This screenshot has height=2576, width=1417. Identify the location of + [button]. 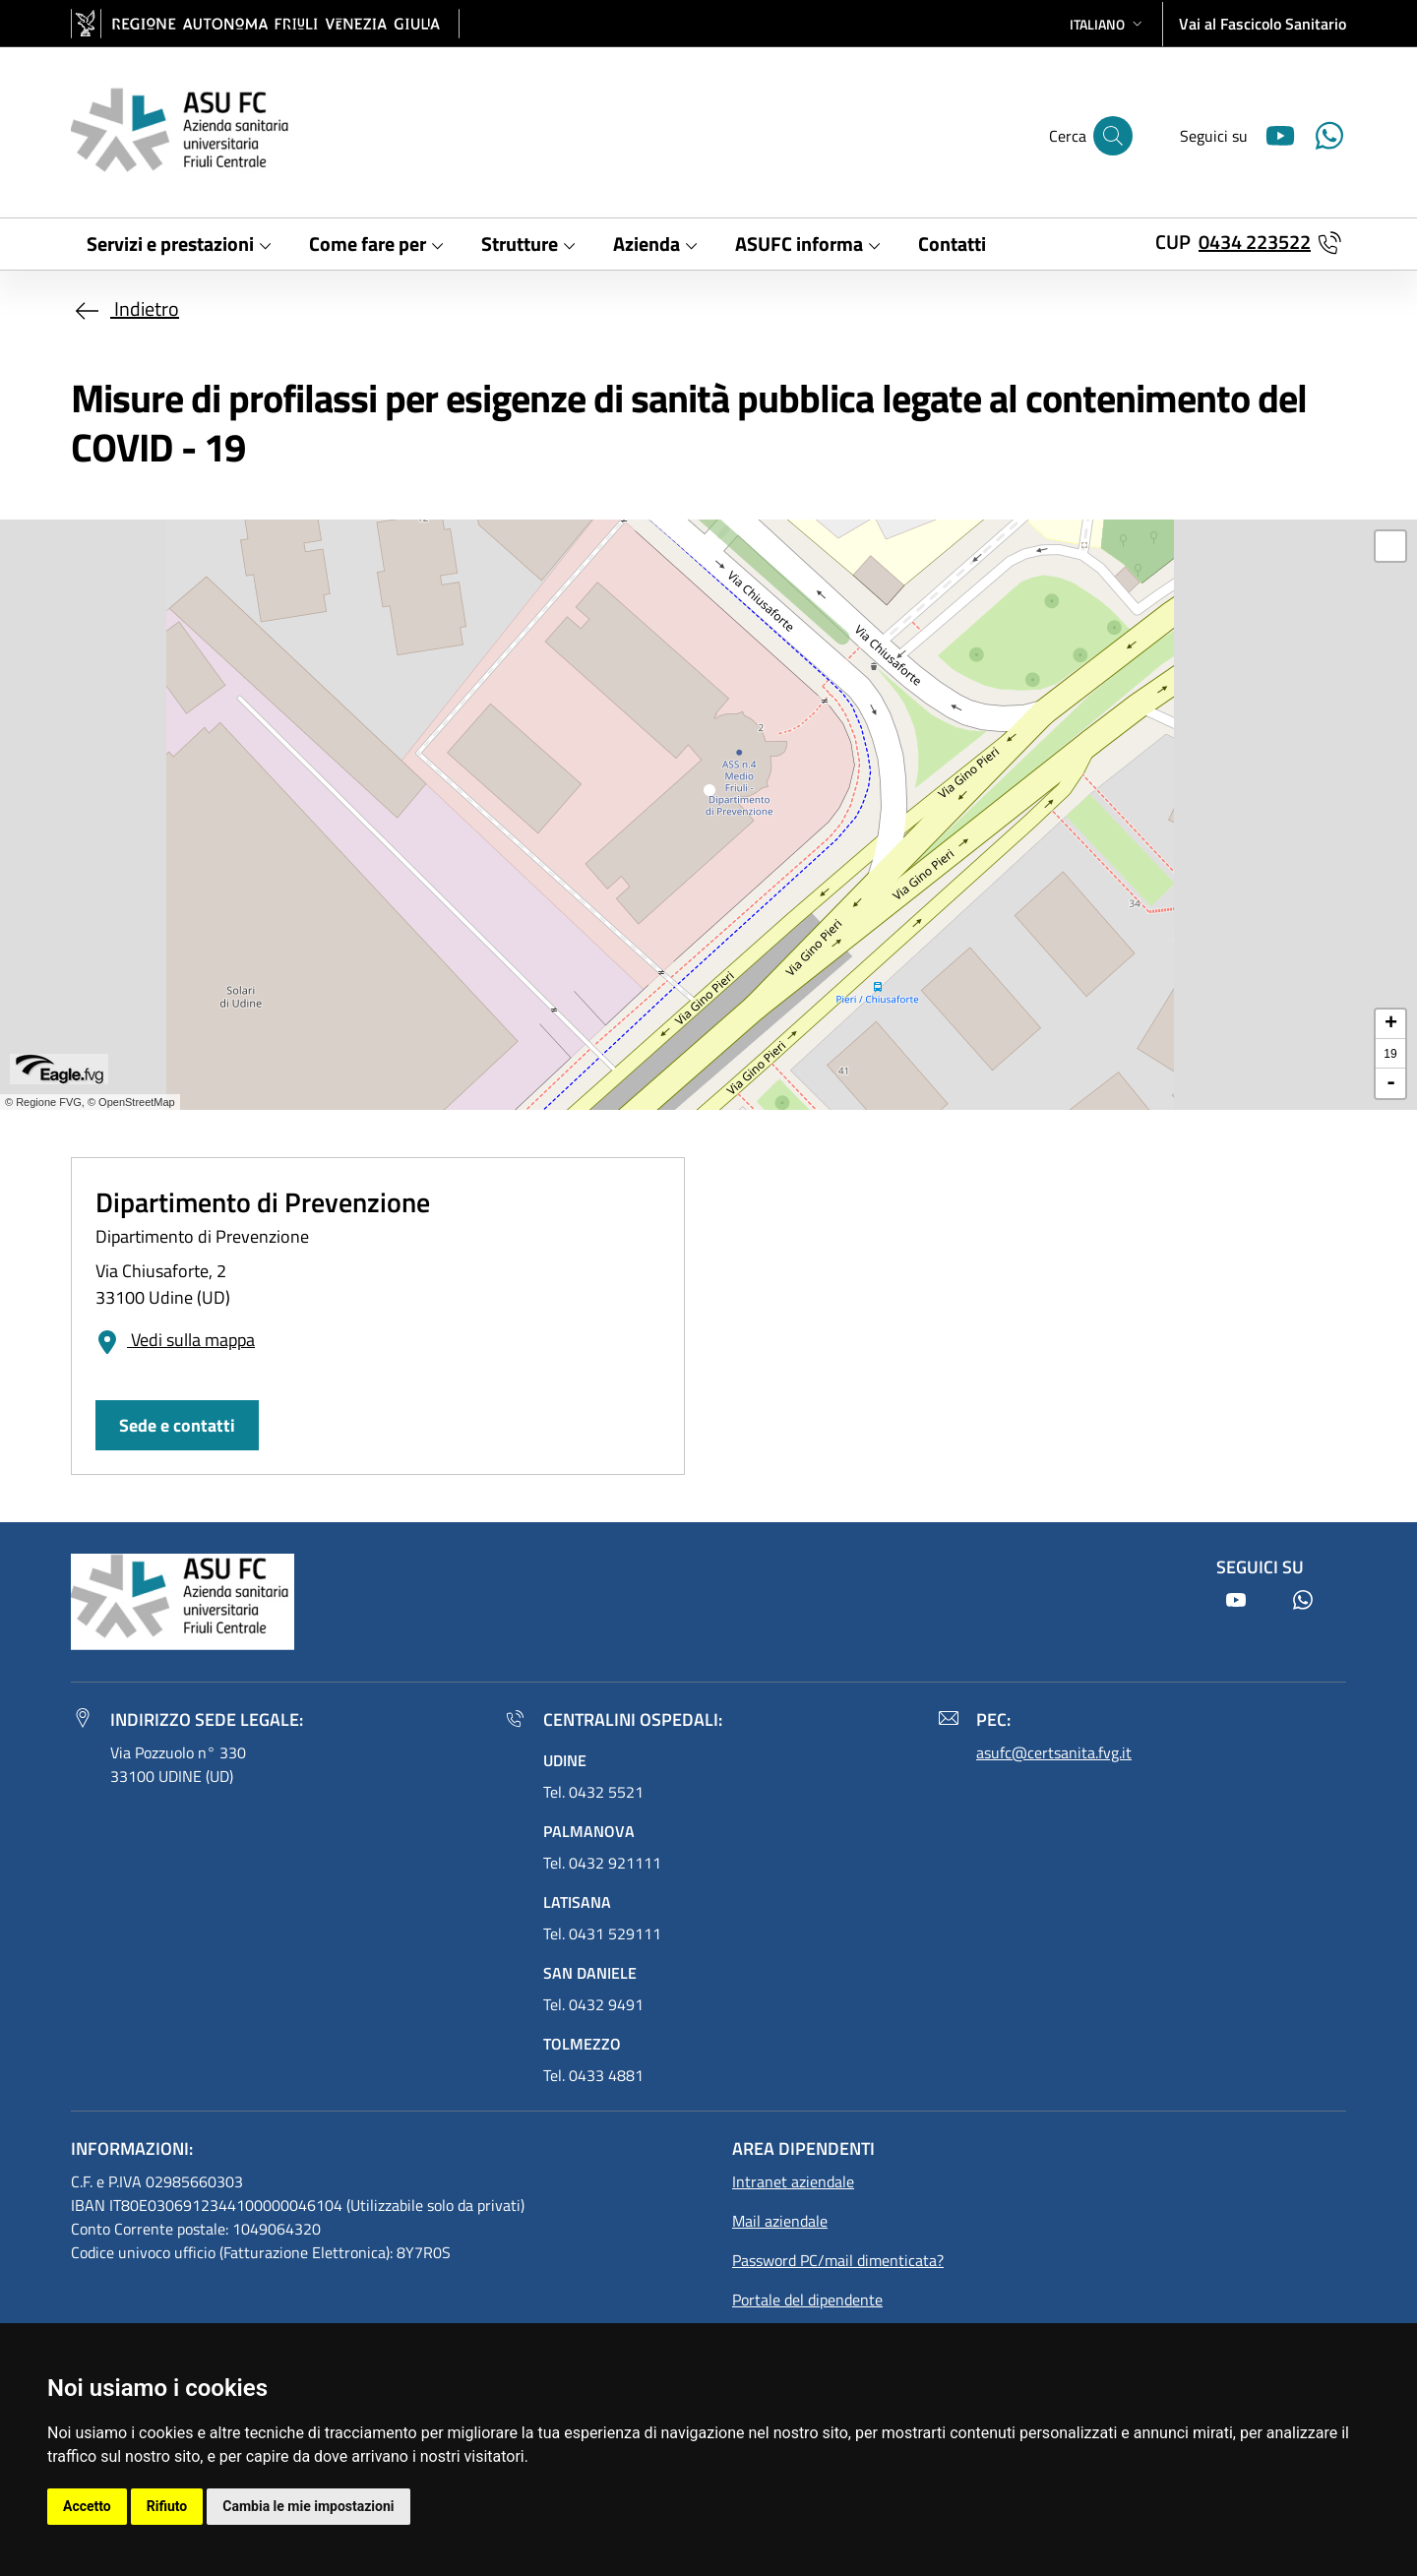
(1391, 1024).